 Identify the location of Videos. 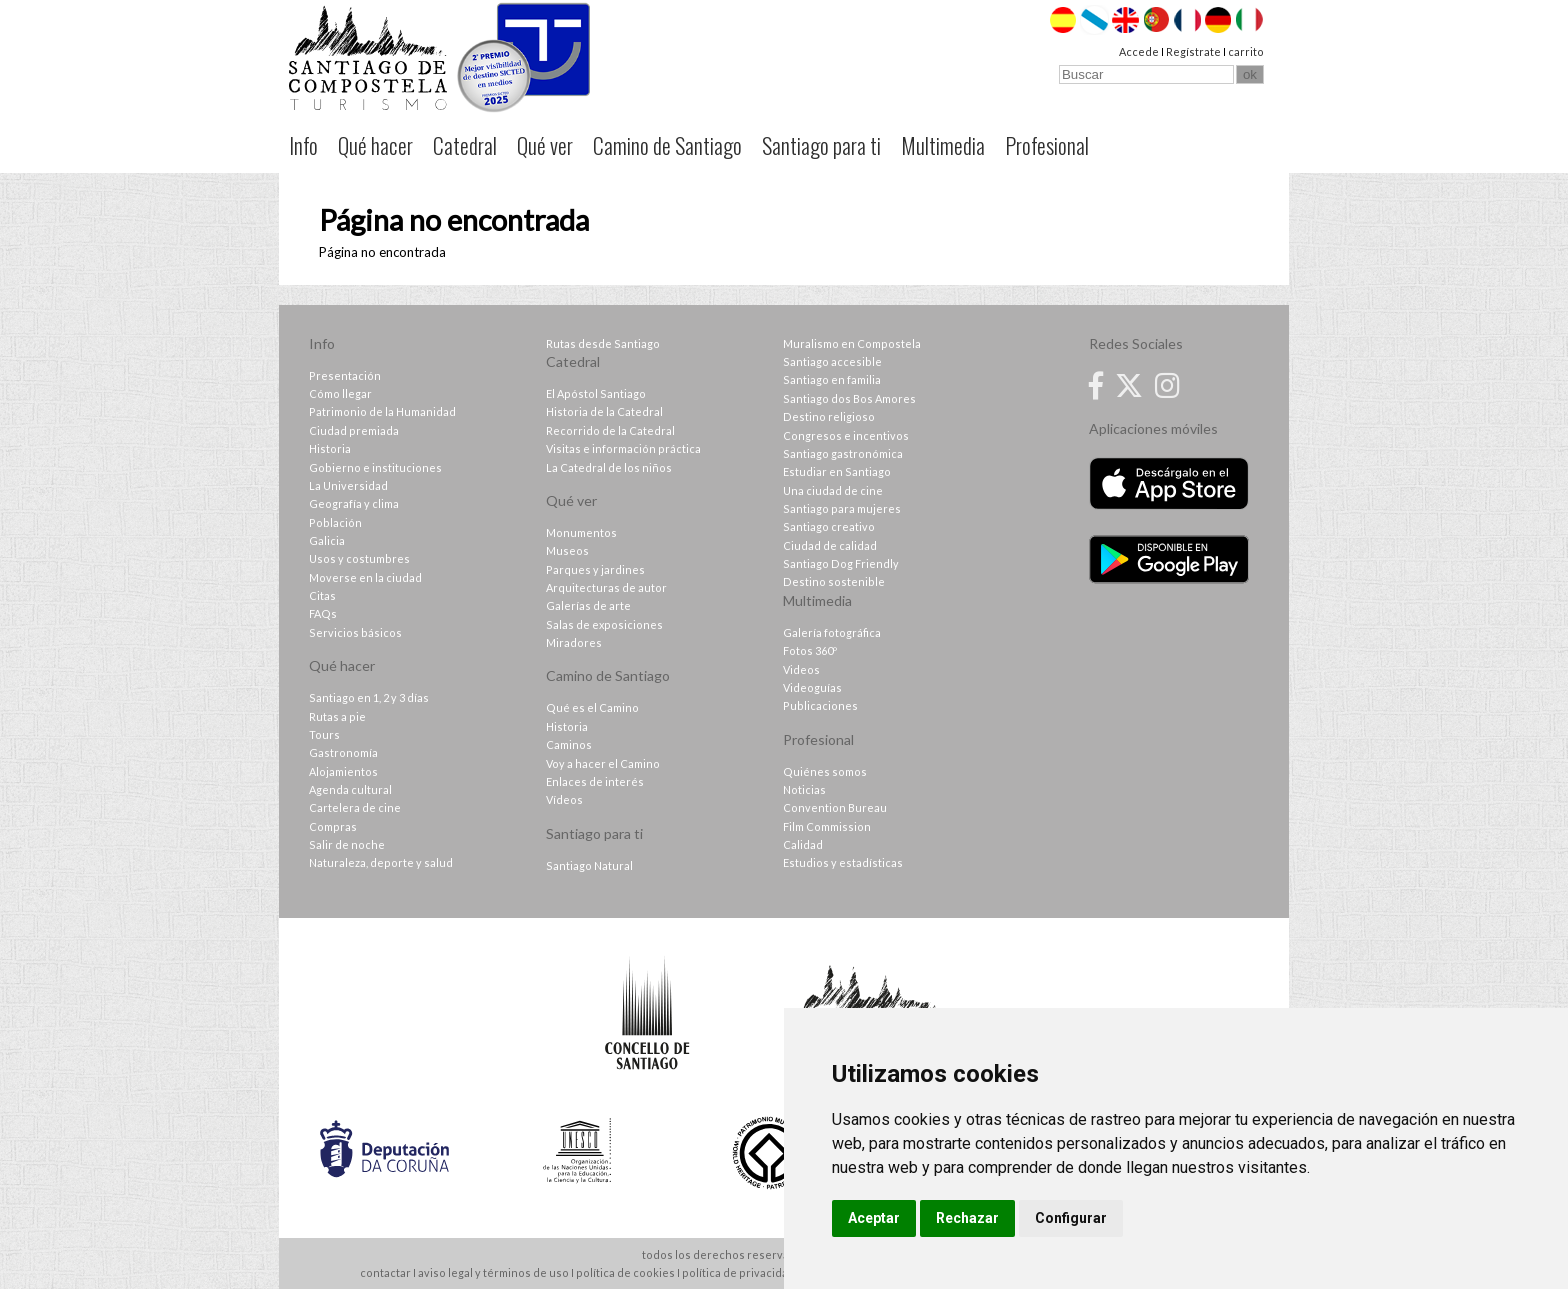
(801, 669).